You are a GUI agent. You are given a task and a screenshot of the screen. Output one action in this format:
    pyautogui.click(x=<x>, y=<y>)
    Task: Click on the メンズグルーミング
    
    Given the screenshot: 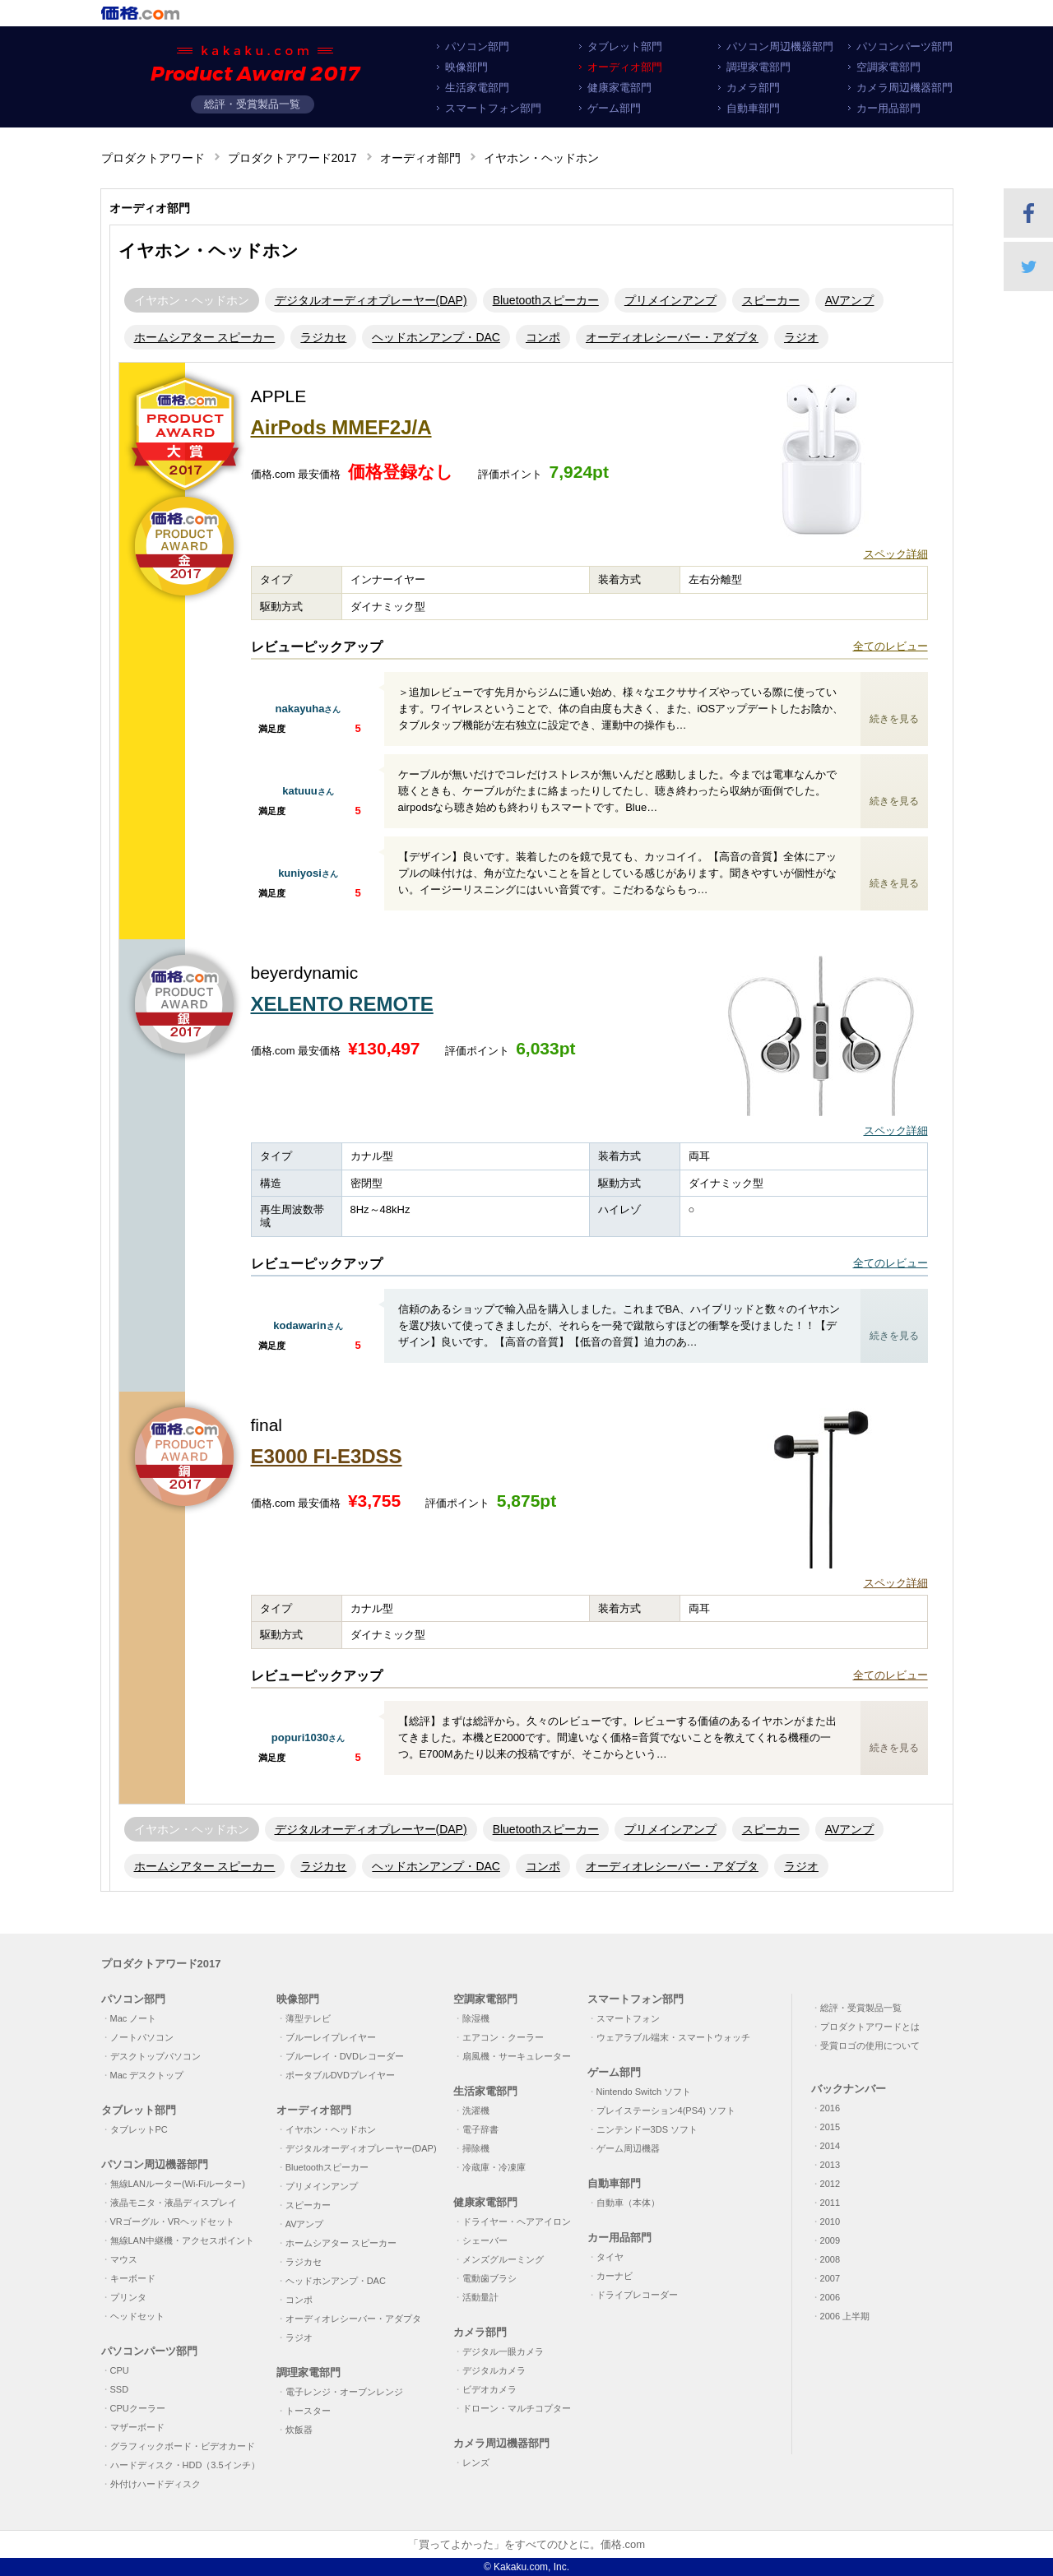 What is the action you would take?
    pyautogui.click(x=503, y=2259)
    